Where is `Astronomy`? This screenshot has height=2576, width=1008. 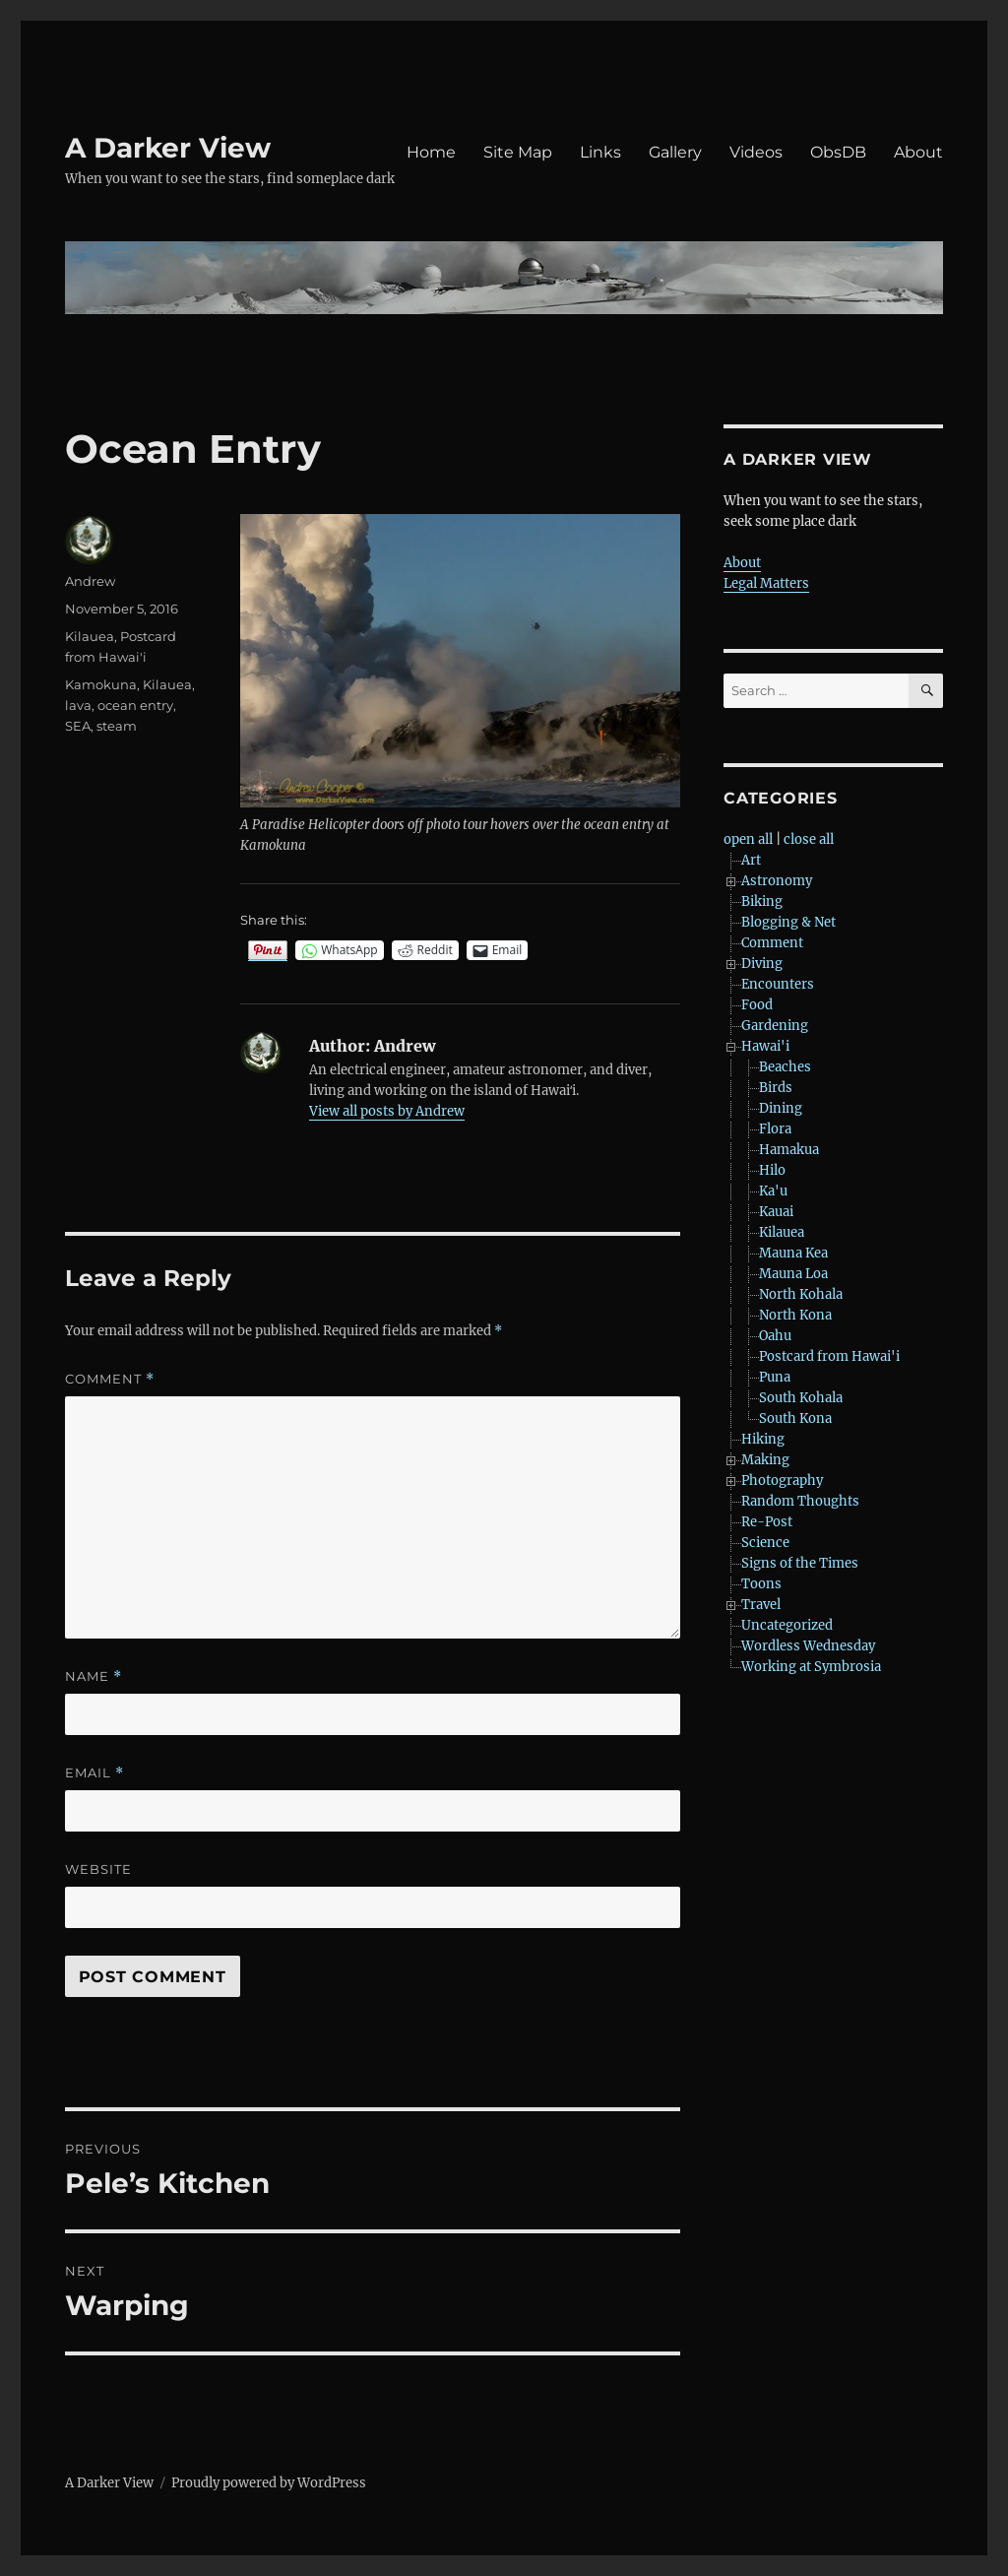
Astronomy is located at coordinates (776, 880).